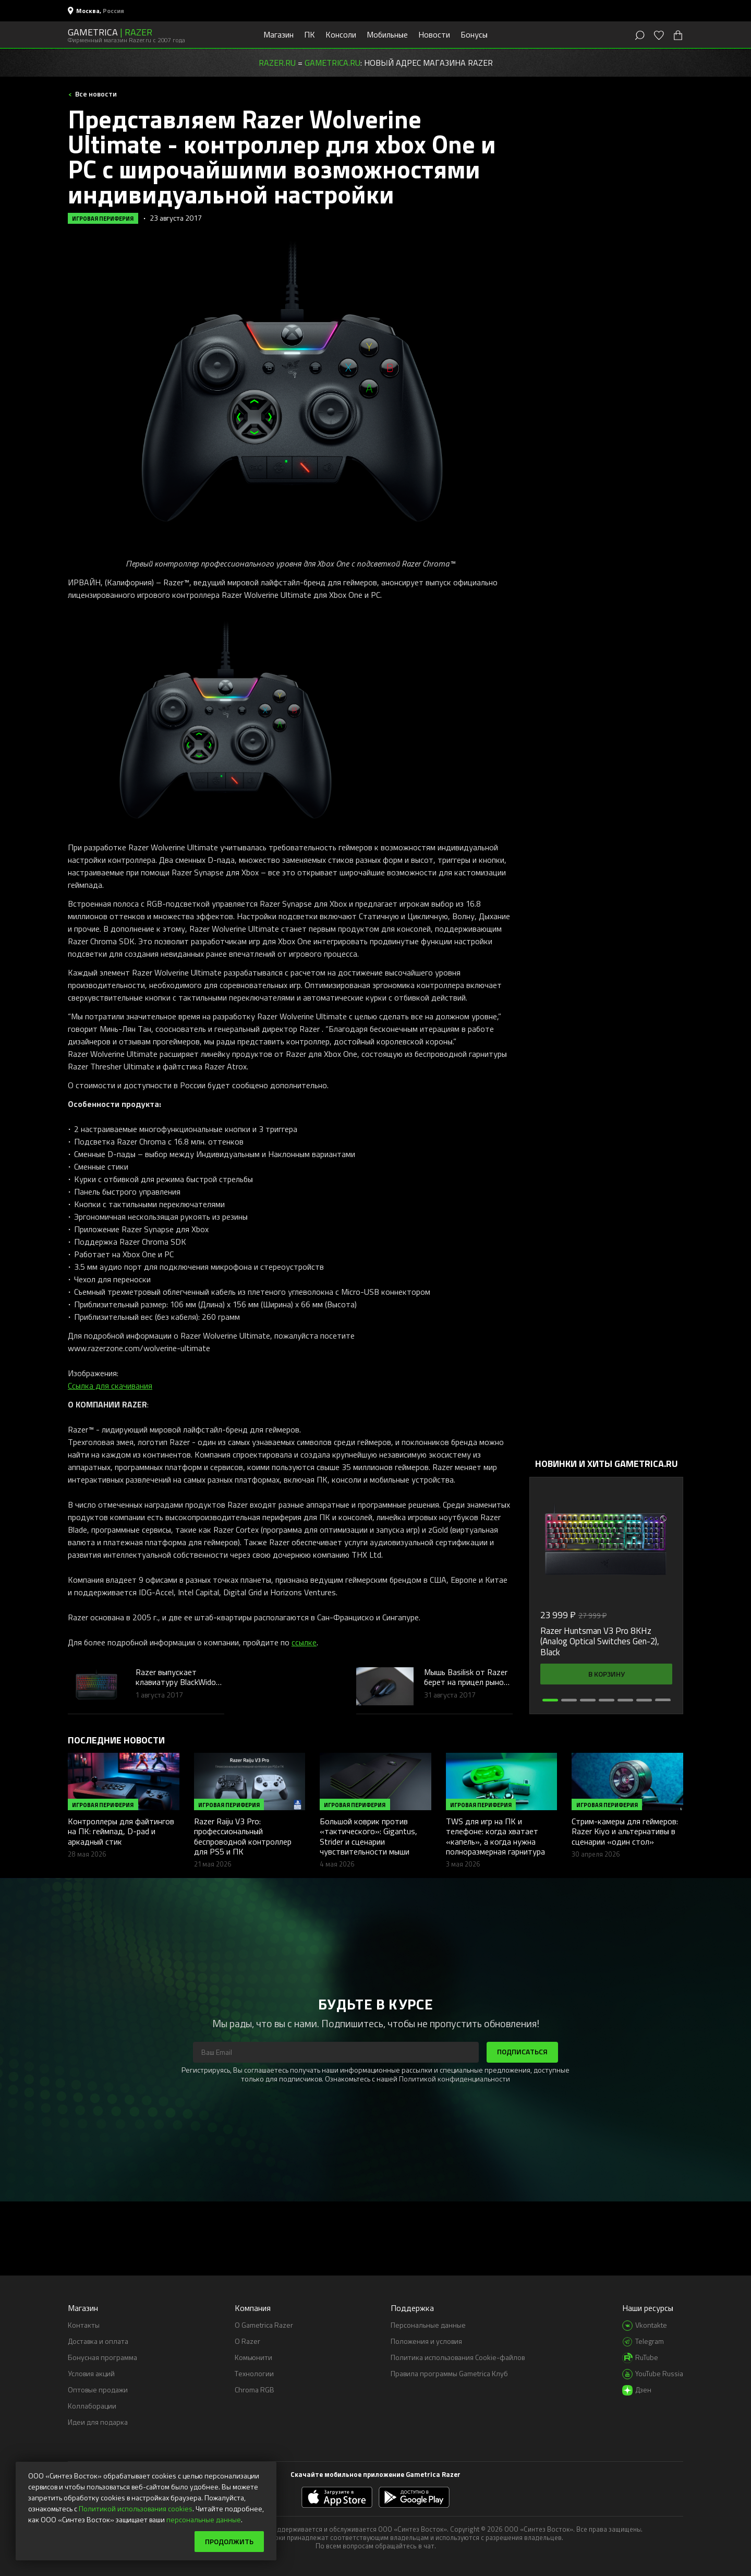 The height and width of the screenshot is (2576, 751). I want to click on Политикой конфиденциальности, so click(454, 2079).